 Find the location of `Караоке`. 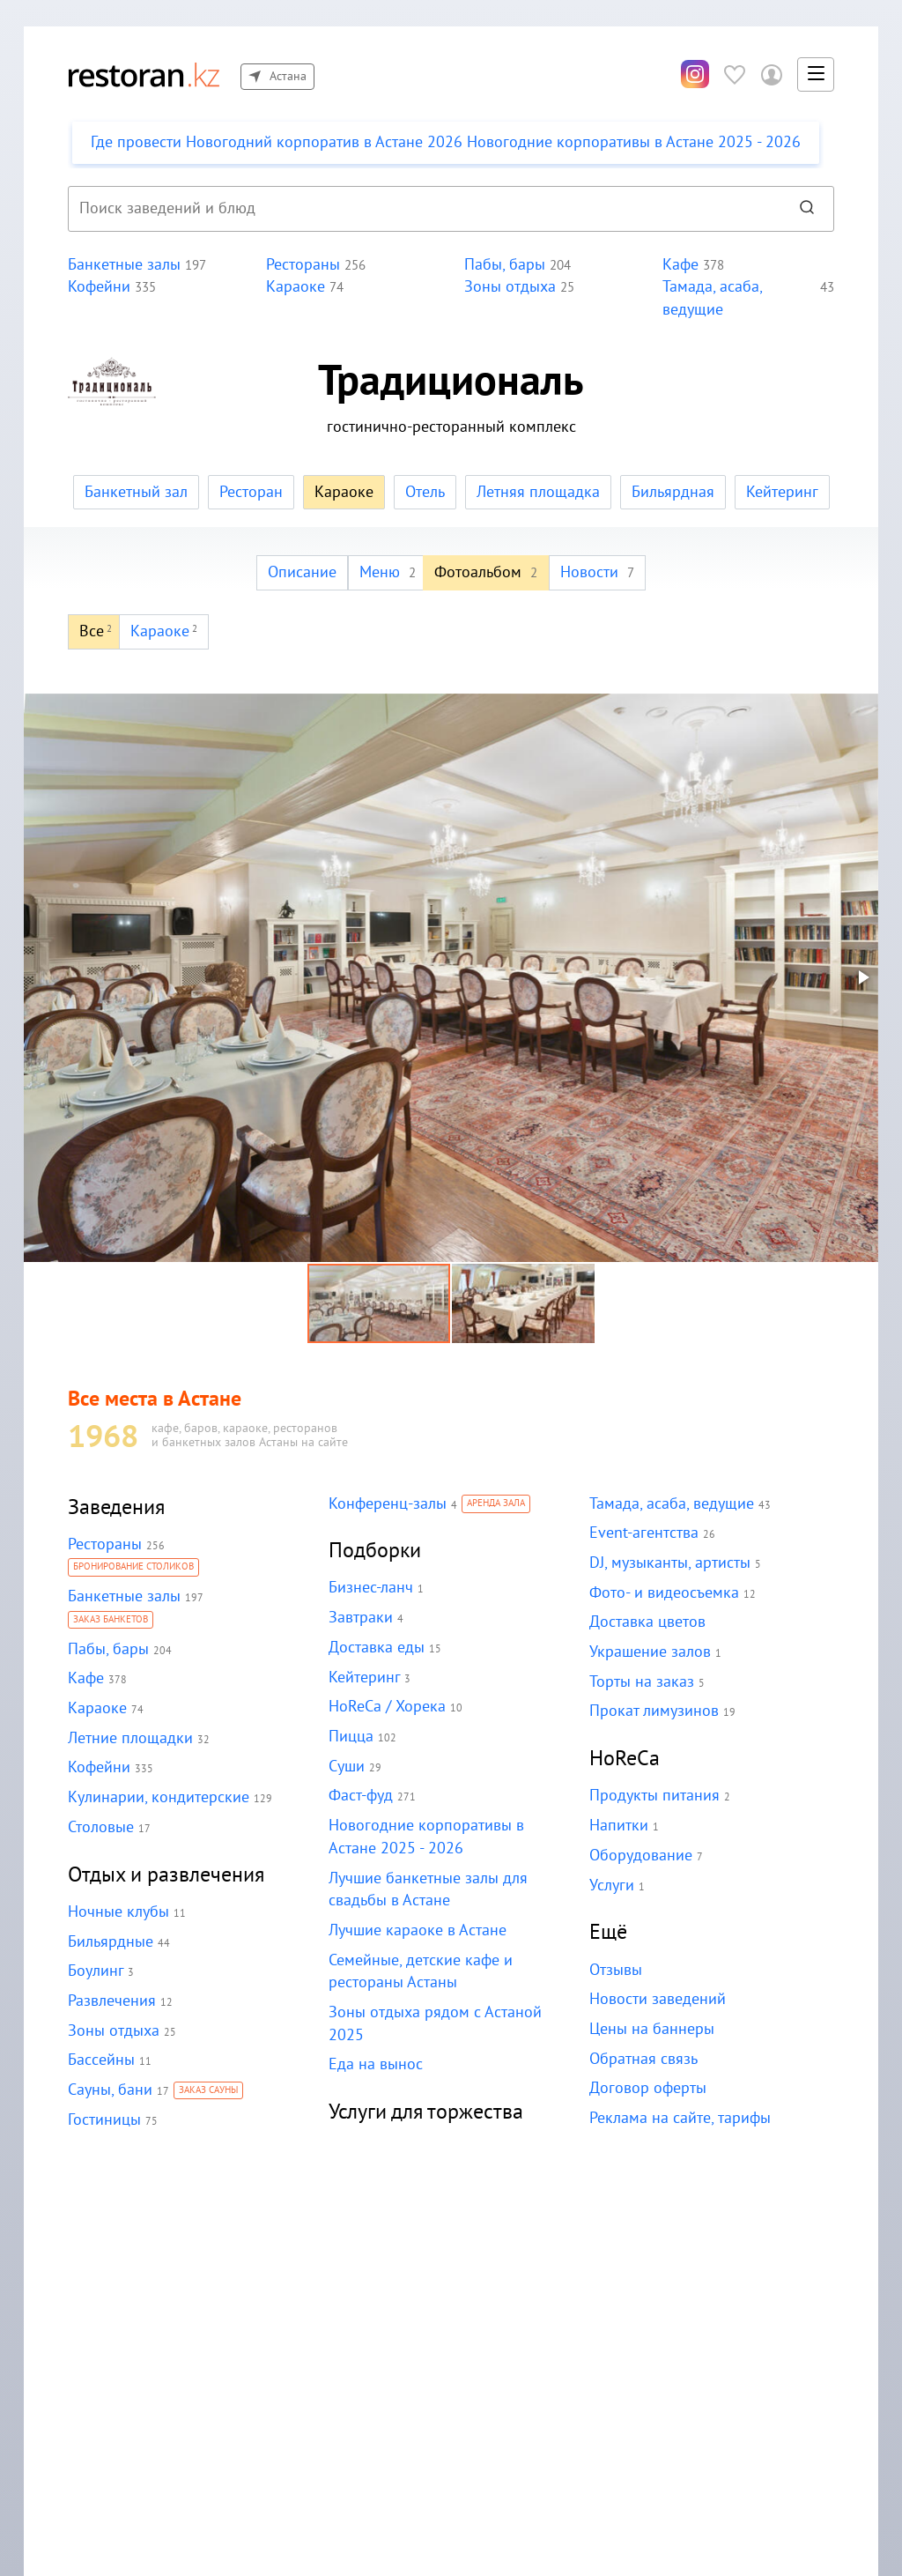

Караоке is located at coordinates (97, 1708).